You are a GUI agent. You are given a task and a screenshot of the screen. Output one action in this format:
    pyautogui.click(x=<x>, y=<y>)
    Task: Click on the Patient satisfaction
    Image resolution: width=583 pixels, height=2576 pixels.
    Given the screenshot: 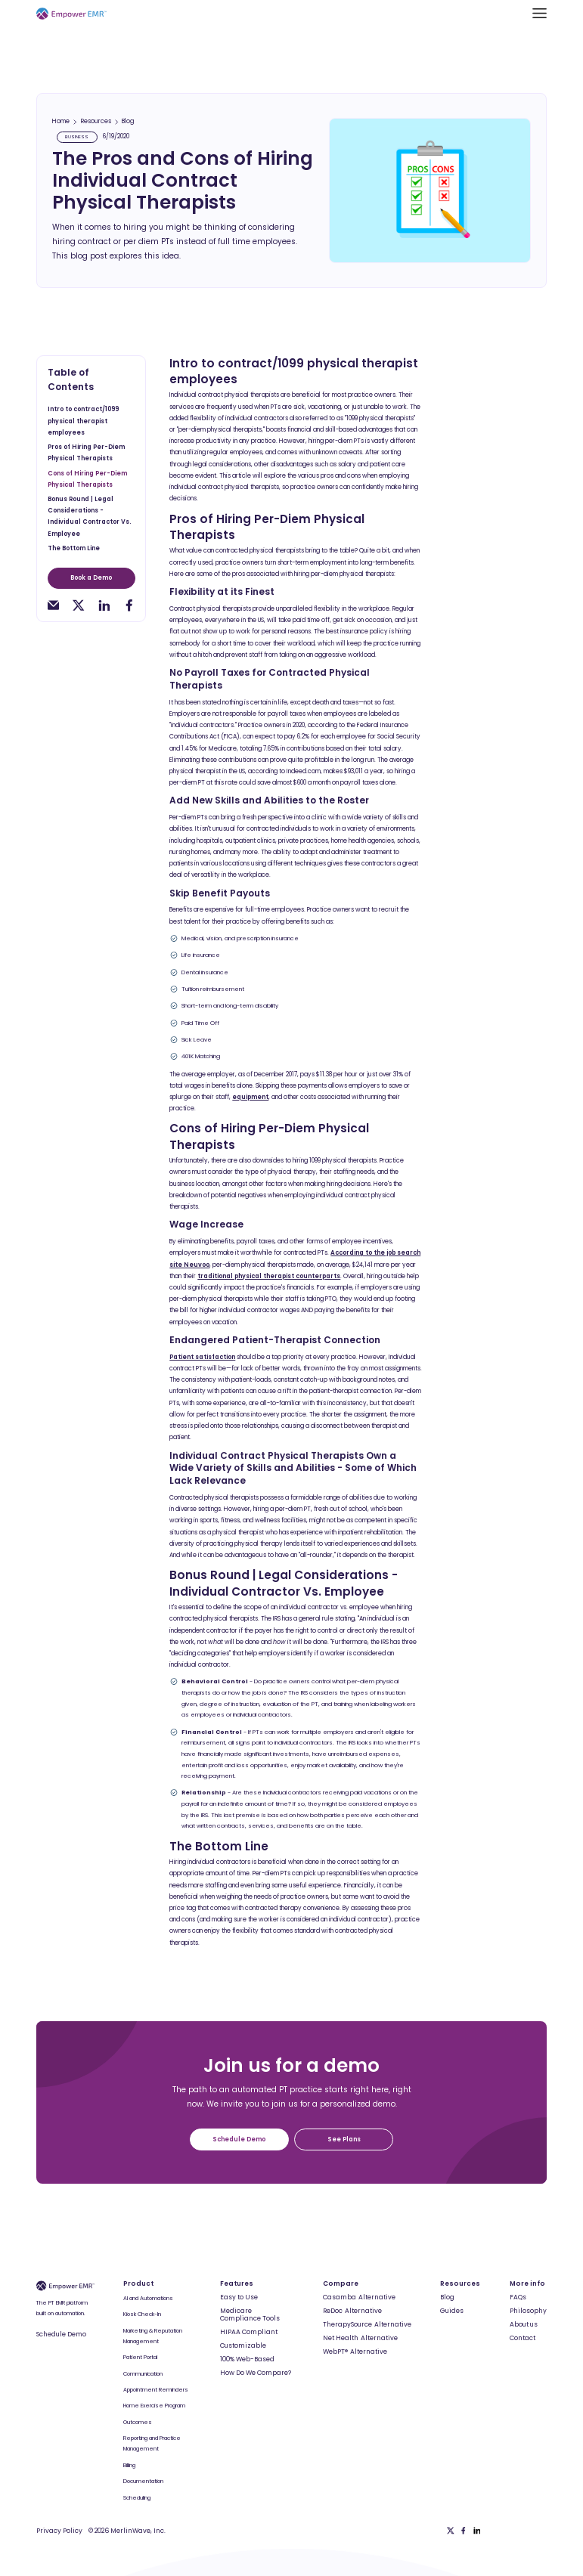 What is the action you would take?
    pyautogui.click(x=202, y=1357)
    